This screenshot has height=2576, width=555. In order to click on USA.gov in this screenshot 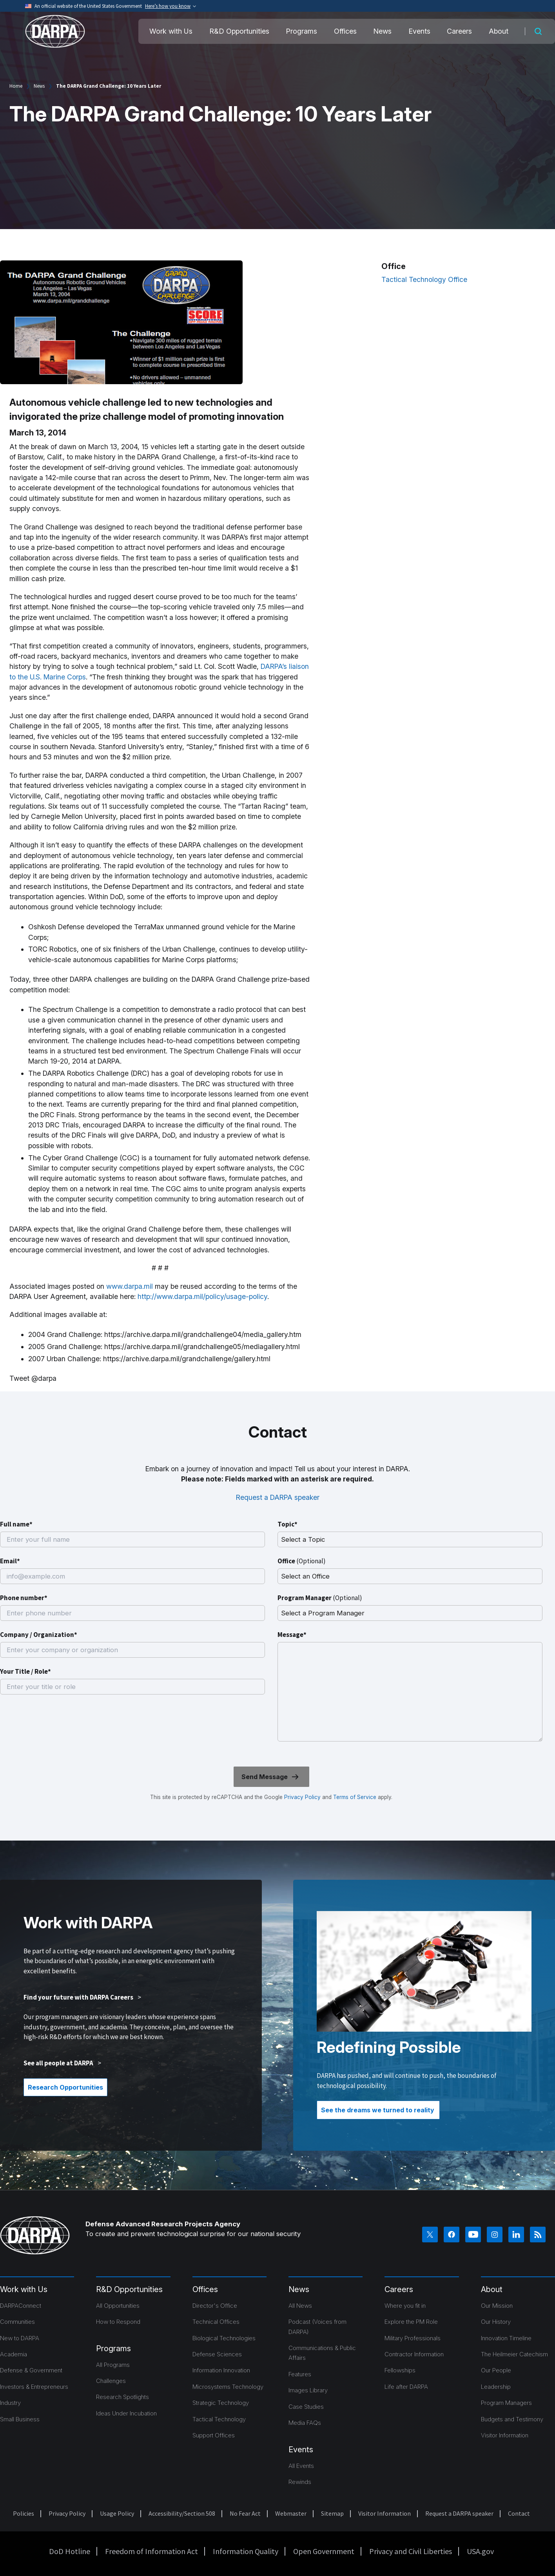, I will do `click(480, 2551)`.